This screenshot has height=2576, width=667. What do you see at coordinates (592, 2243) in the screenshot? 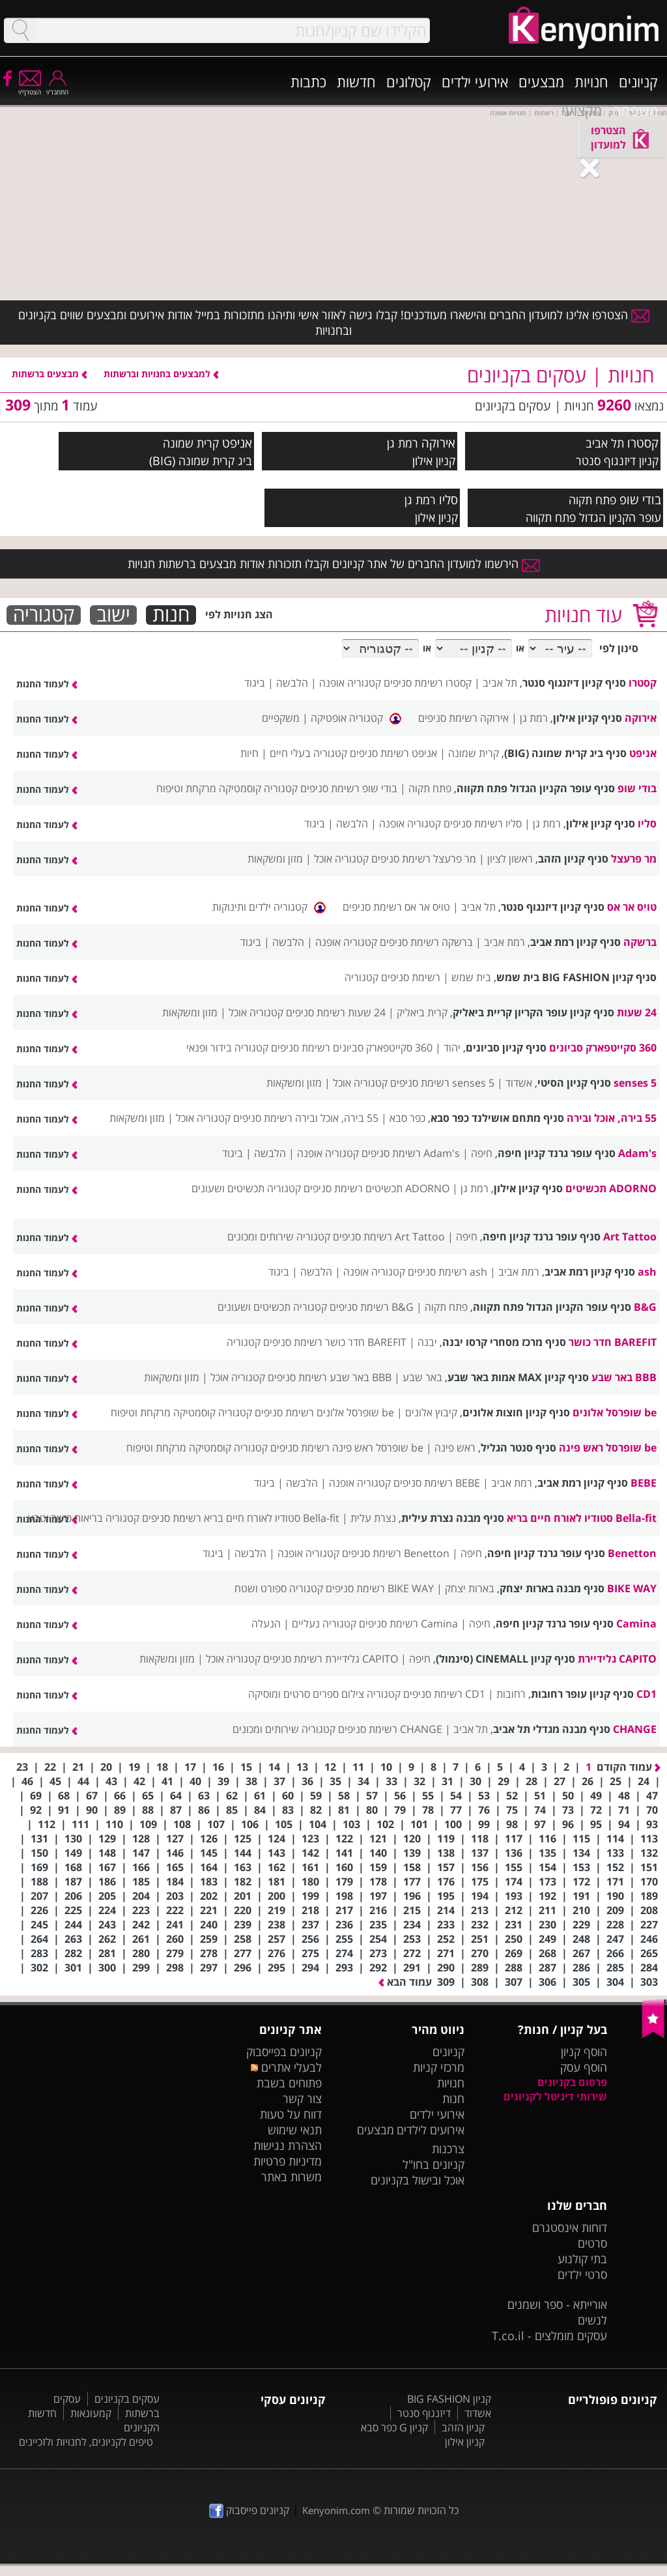
I see `סרטים` at bounding box center [592, 2243].